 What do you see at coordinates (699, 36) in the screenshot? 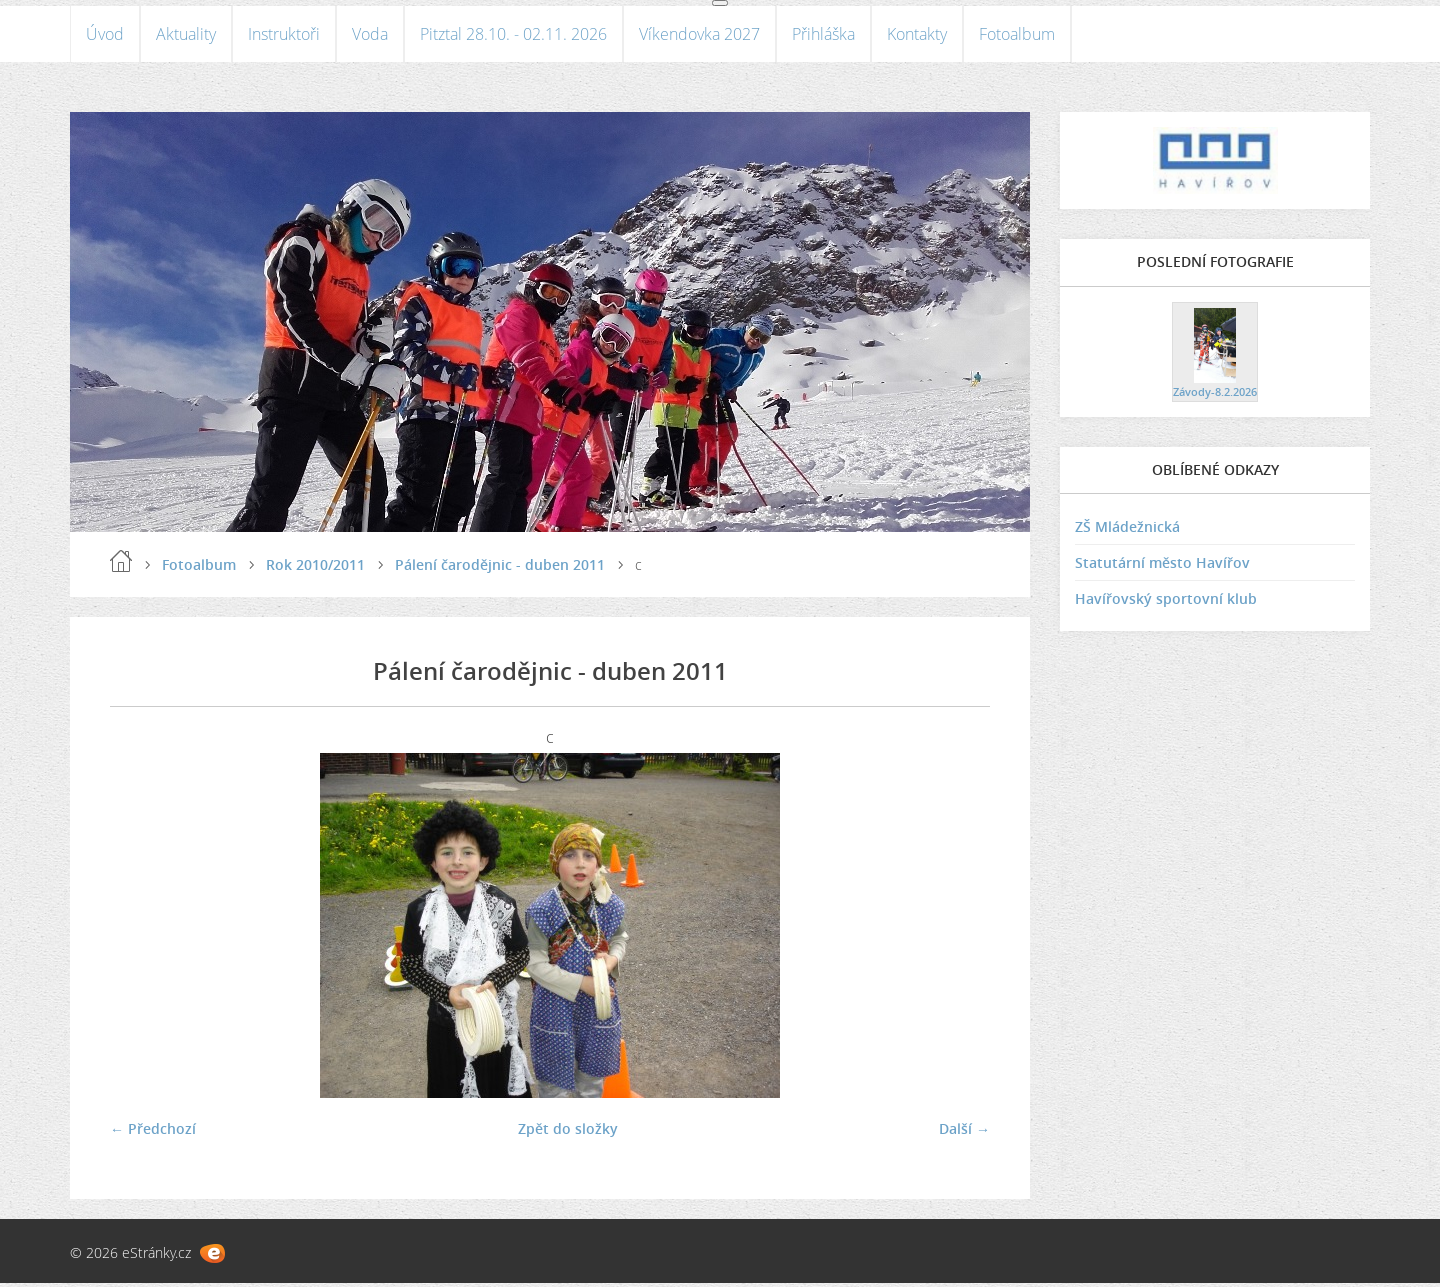
I see `Víkendovka 2027` at bounding box center [699, 36].